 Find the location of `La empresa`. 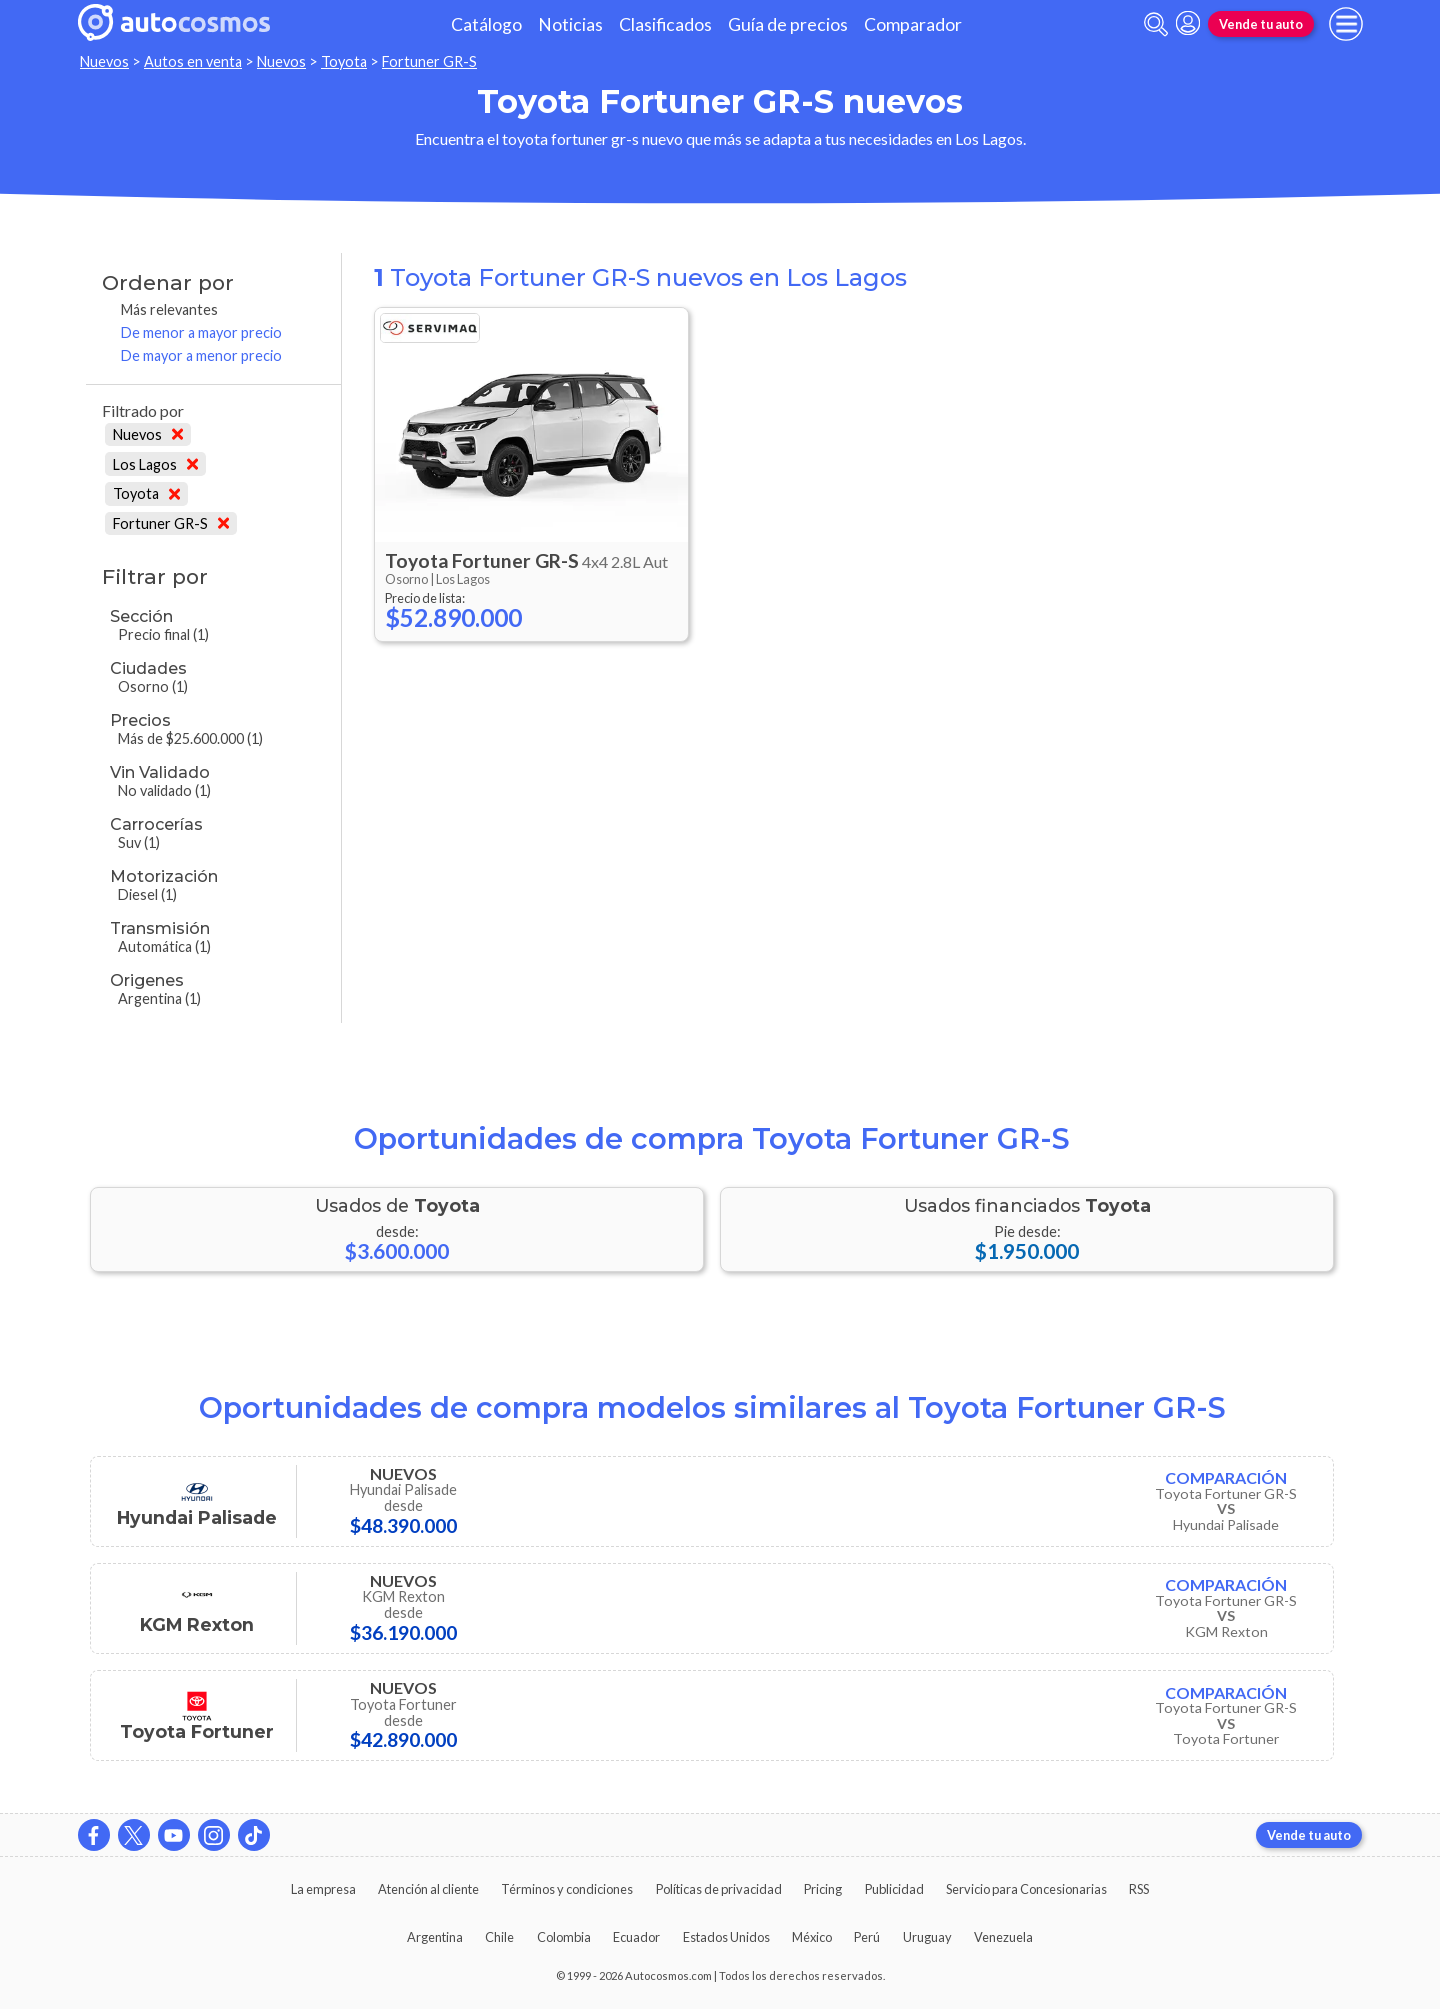

La empresa is located at coordinates (323, 1889).